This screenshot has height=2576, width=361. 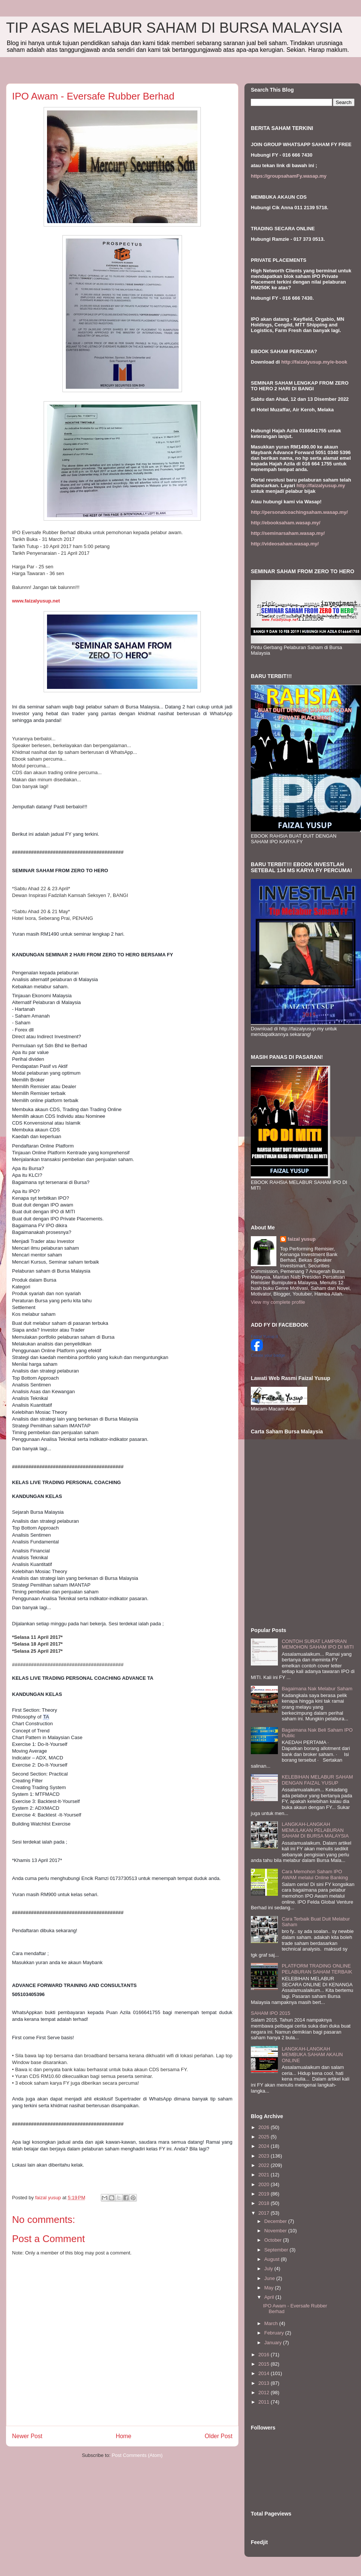 What do you see at coordinates (264, 2354) in the screenshot?
I see `2016` at bounding box center [264, 2354].